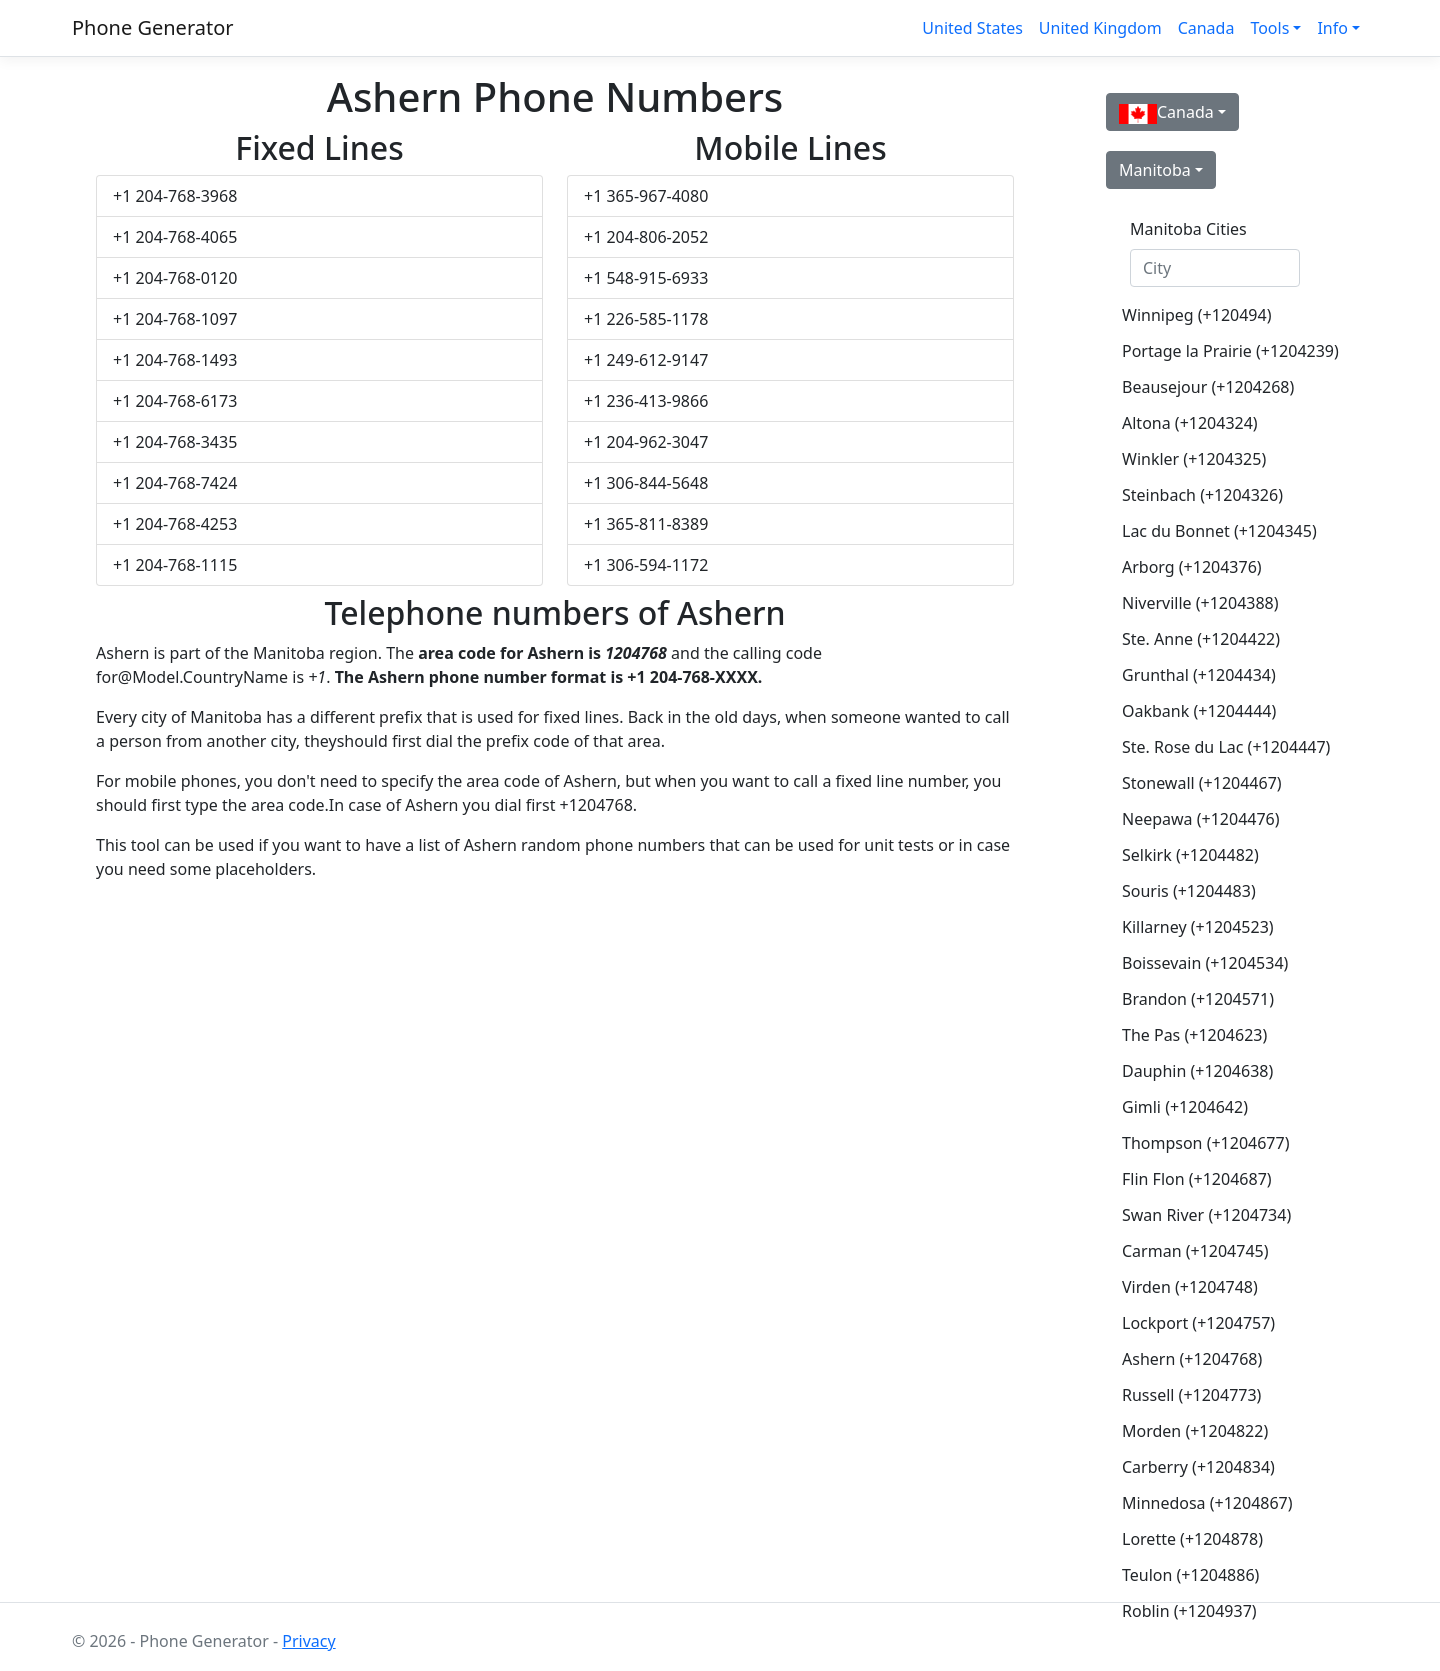 This screenshot has height=1671, width=1440. What do you see at coordinates (1207, 1503) in the screenshot?
I see `Minnedosa (+1204867)` at bounding box center [1207, 1503].